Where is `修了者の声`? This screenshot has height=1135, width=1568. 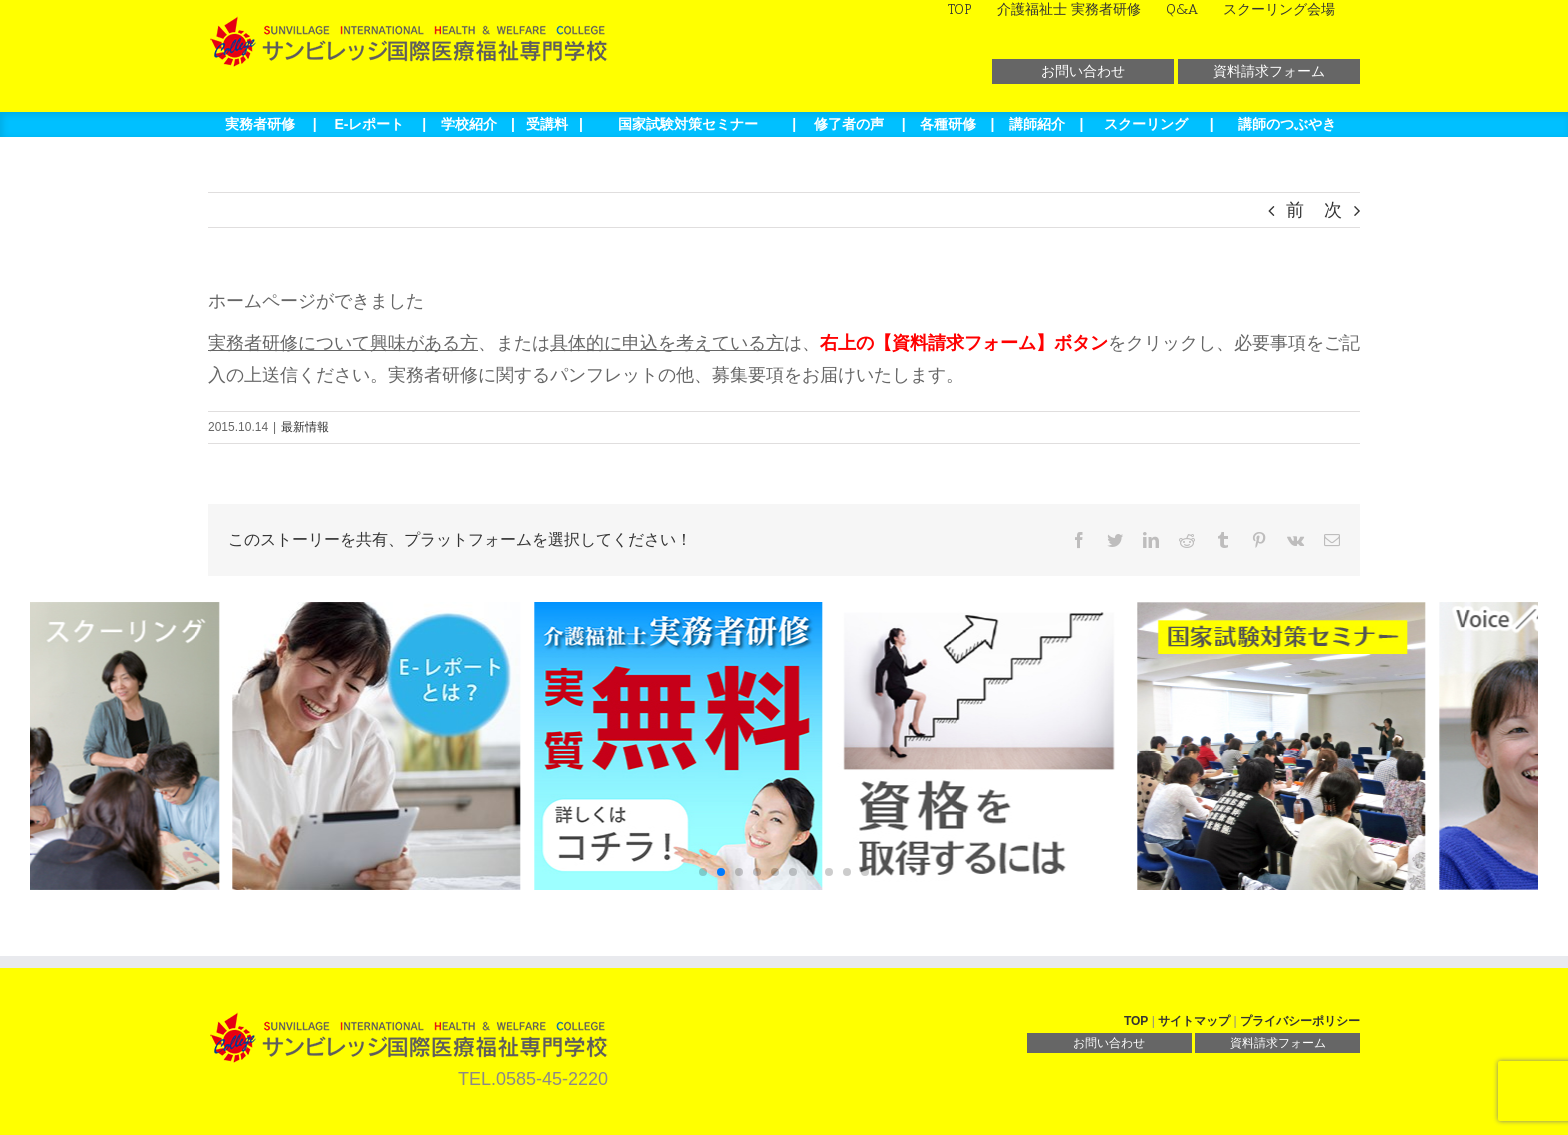 修了者の声 is located at coordinates (849, 124).